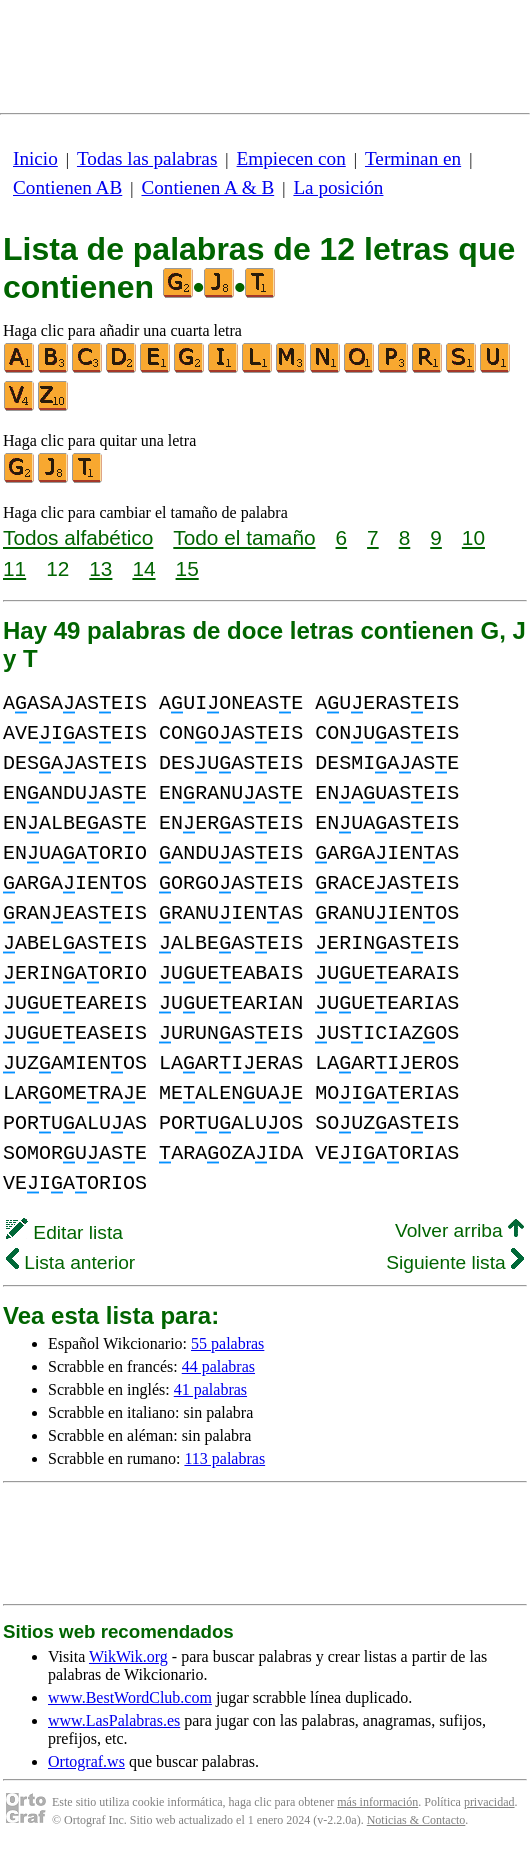 The height and width of the screenshot is (1852, 530). What do you see at coordinates (416, 1820) in the screenshot?
I see `Noticias & Contacto` at bounding box center [416, 1820].